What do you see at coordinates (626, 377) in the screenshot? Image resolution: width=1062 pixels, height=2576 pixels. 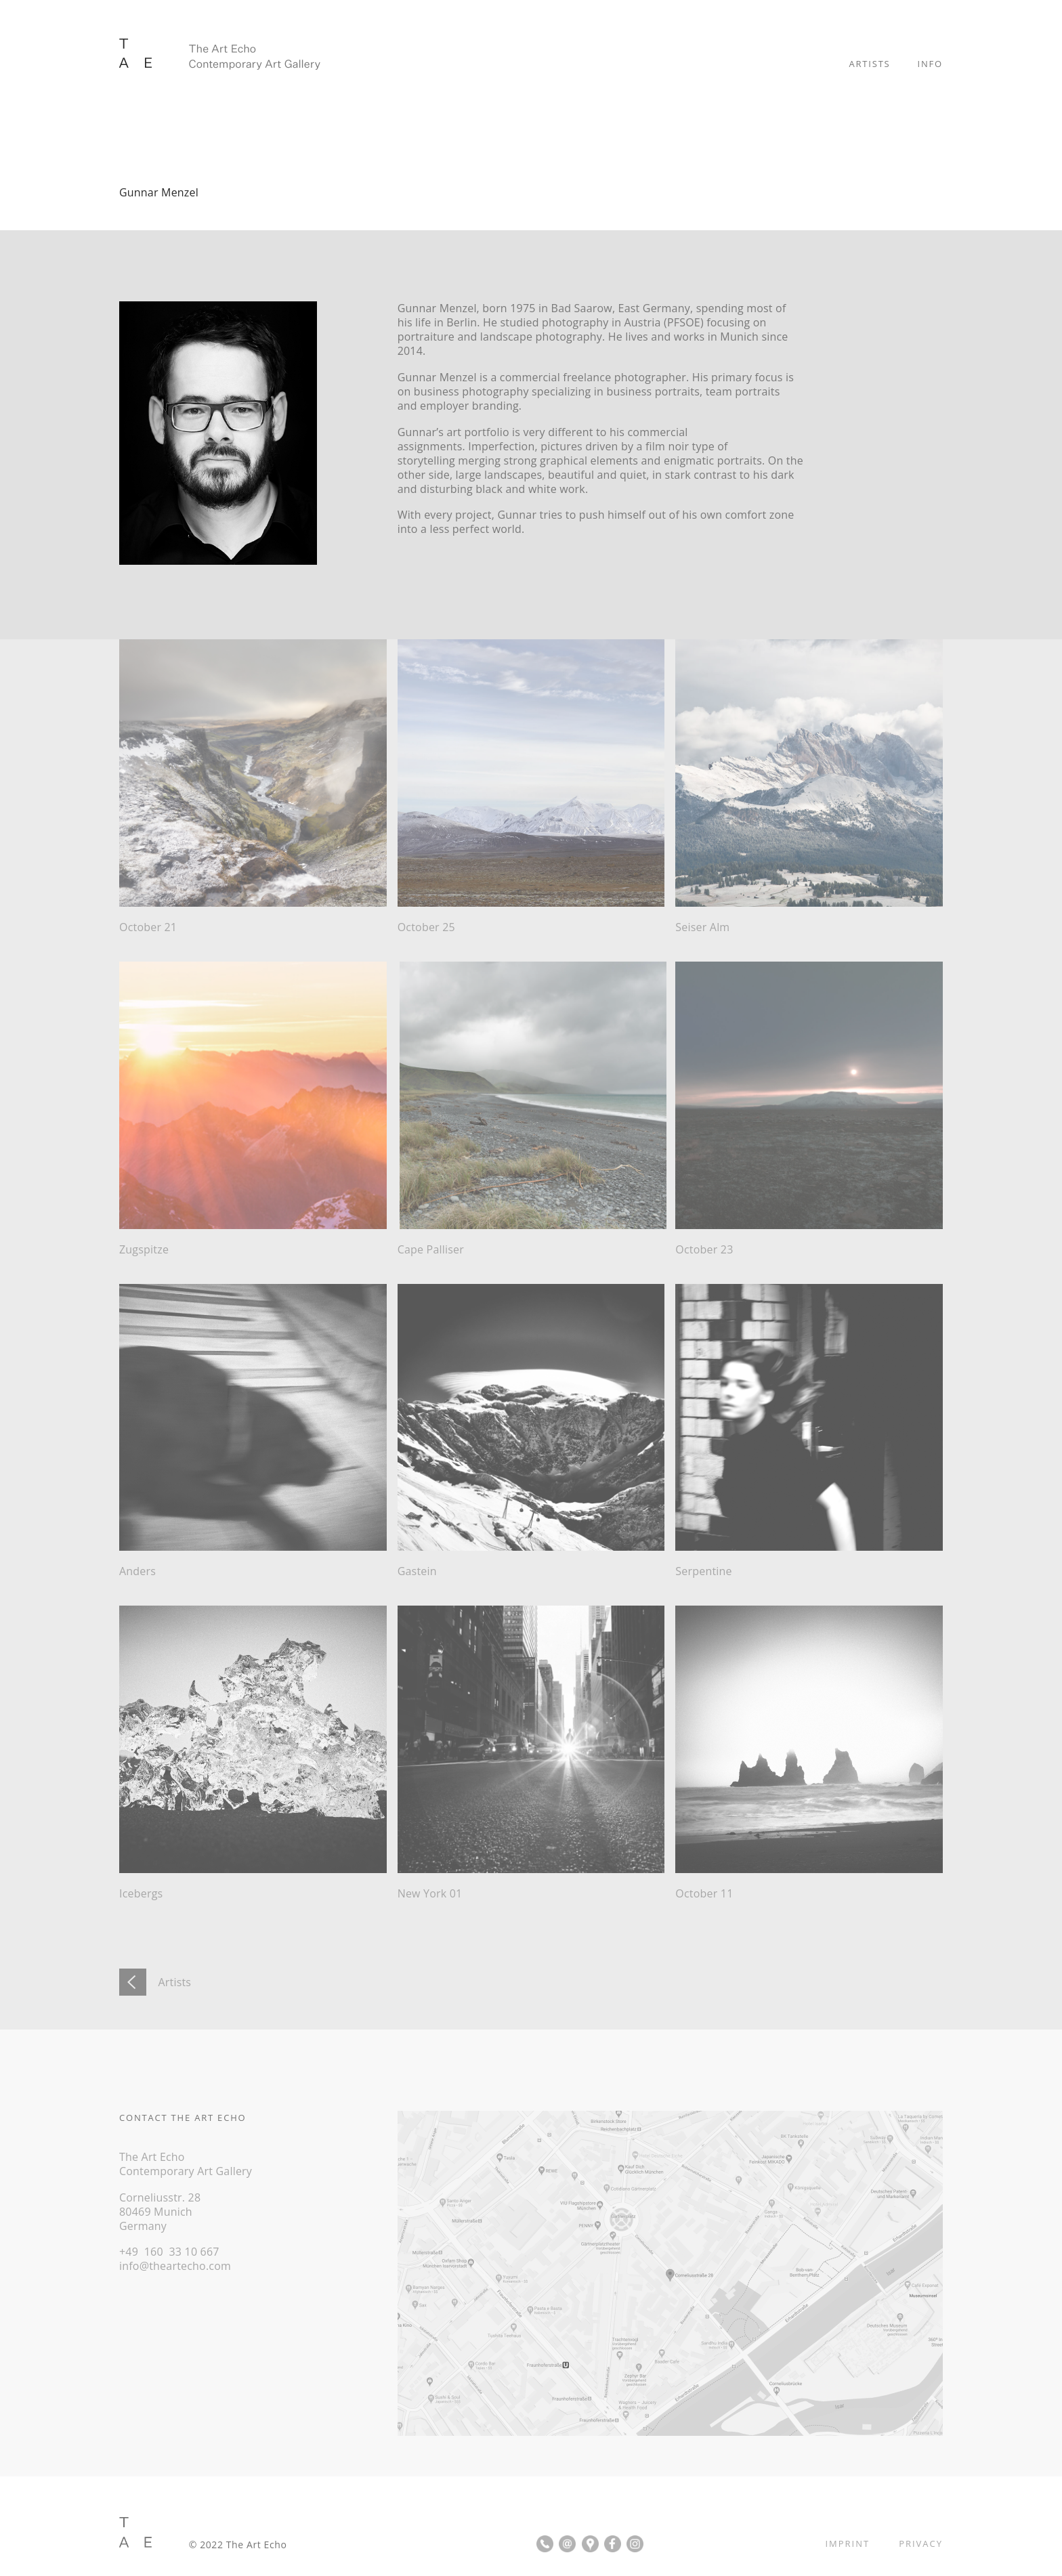 I see `freelance photographer.` at bounding box center [626, 377].